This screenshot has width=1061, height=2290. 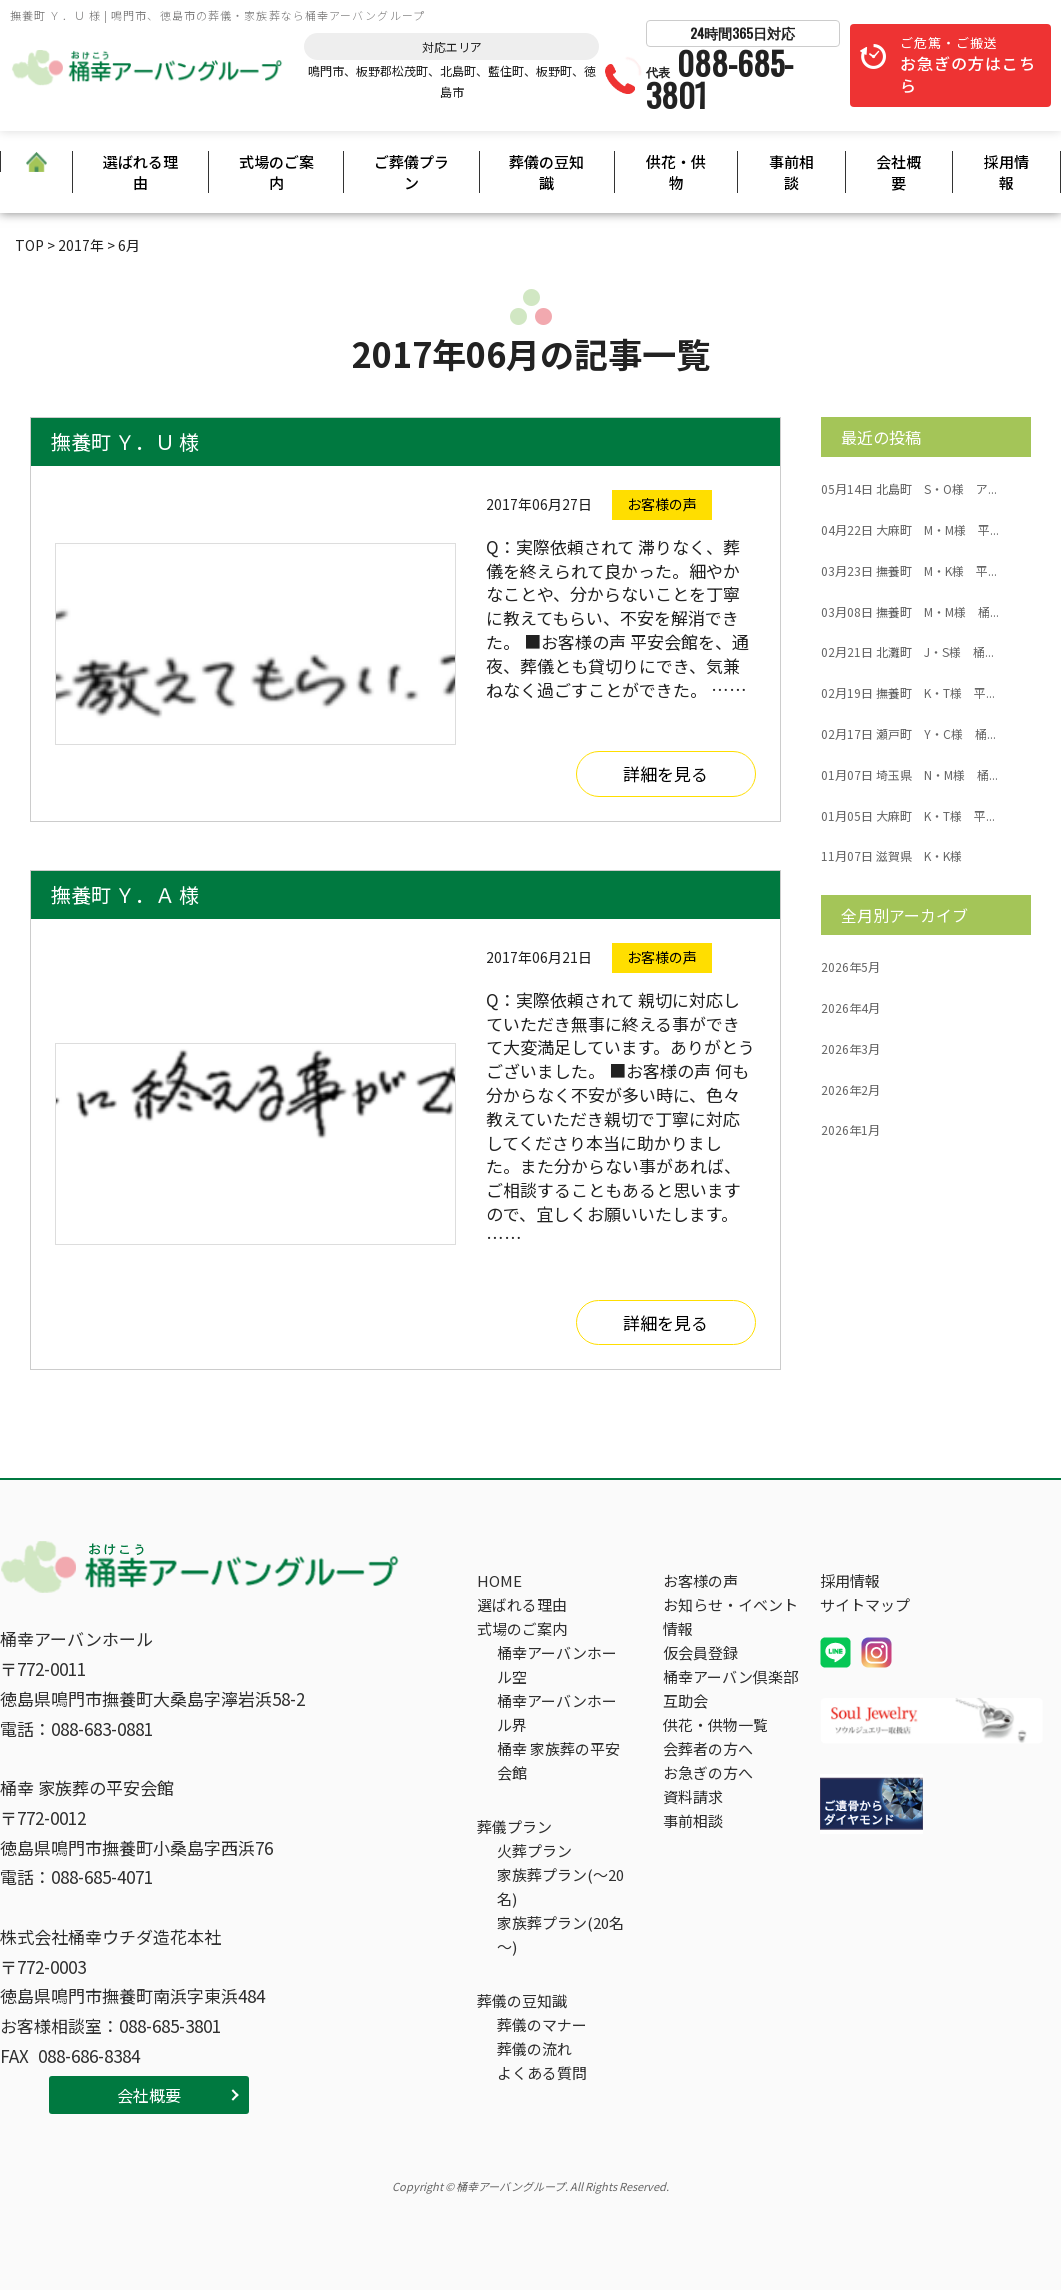 I want to click on 大麻町 K・T様 平..., so click(x=908, y=816).